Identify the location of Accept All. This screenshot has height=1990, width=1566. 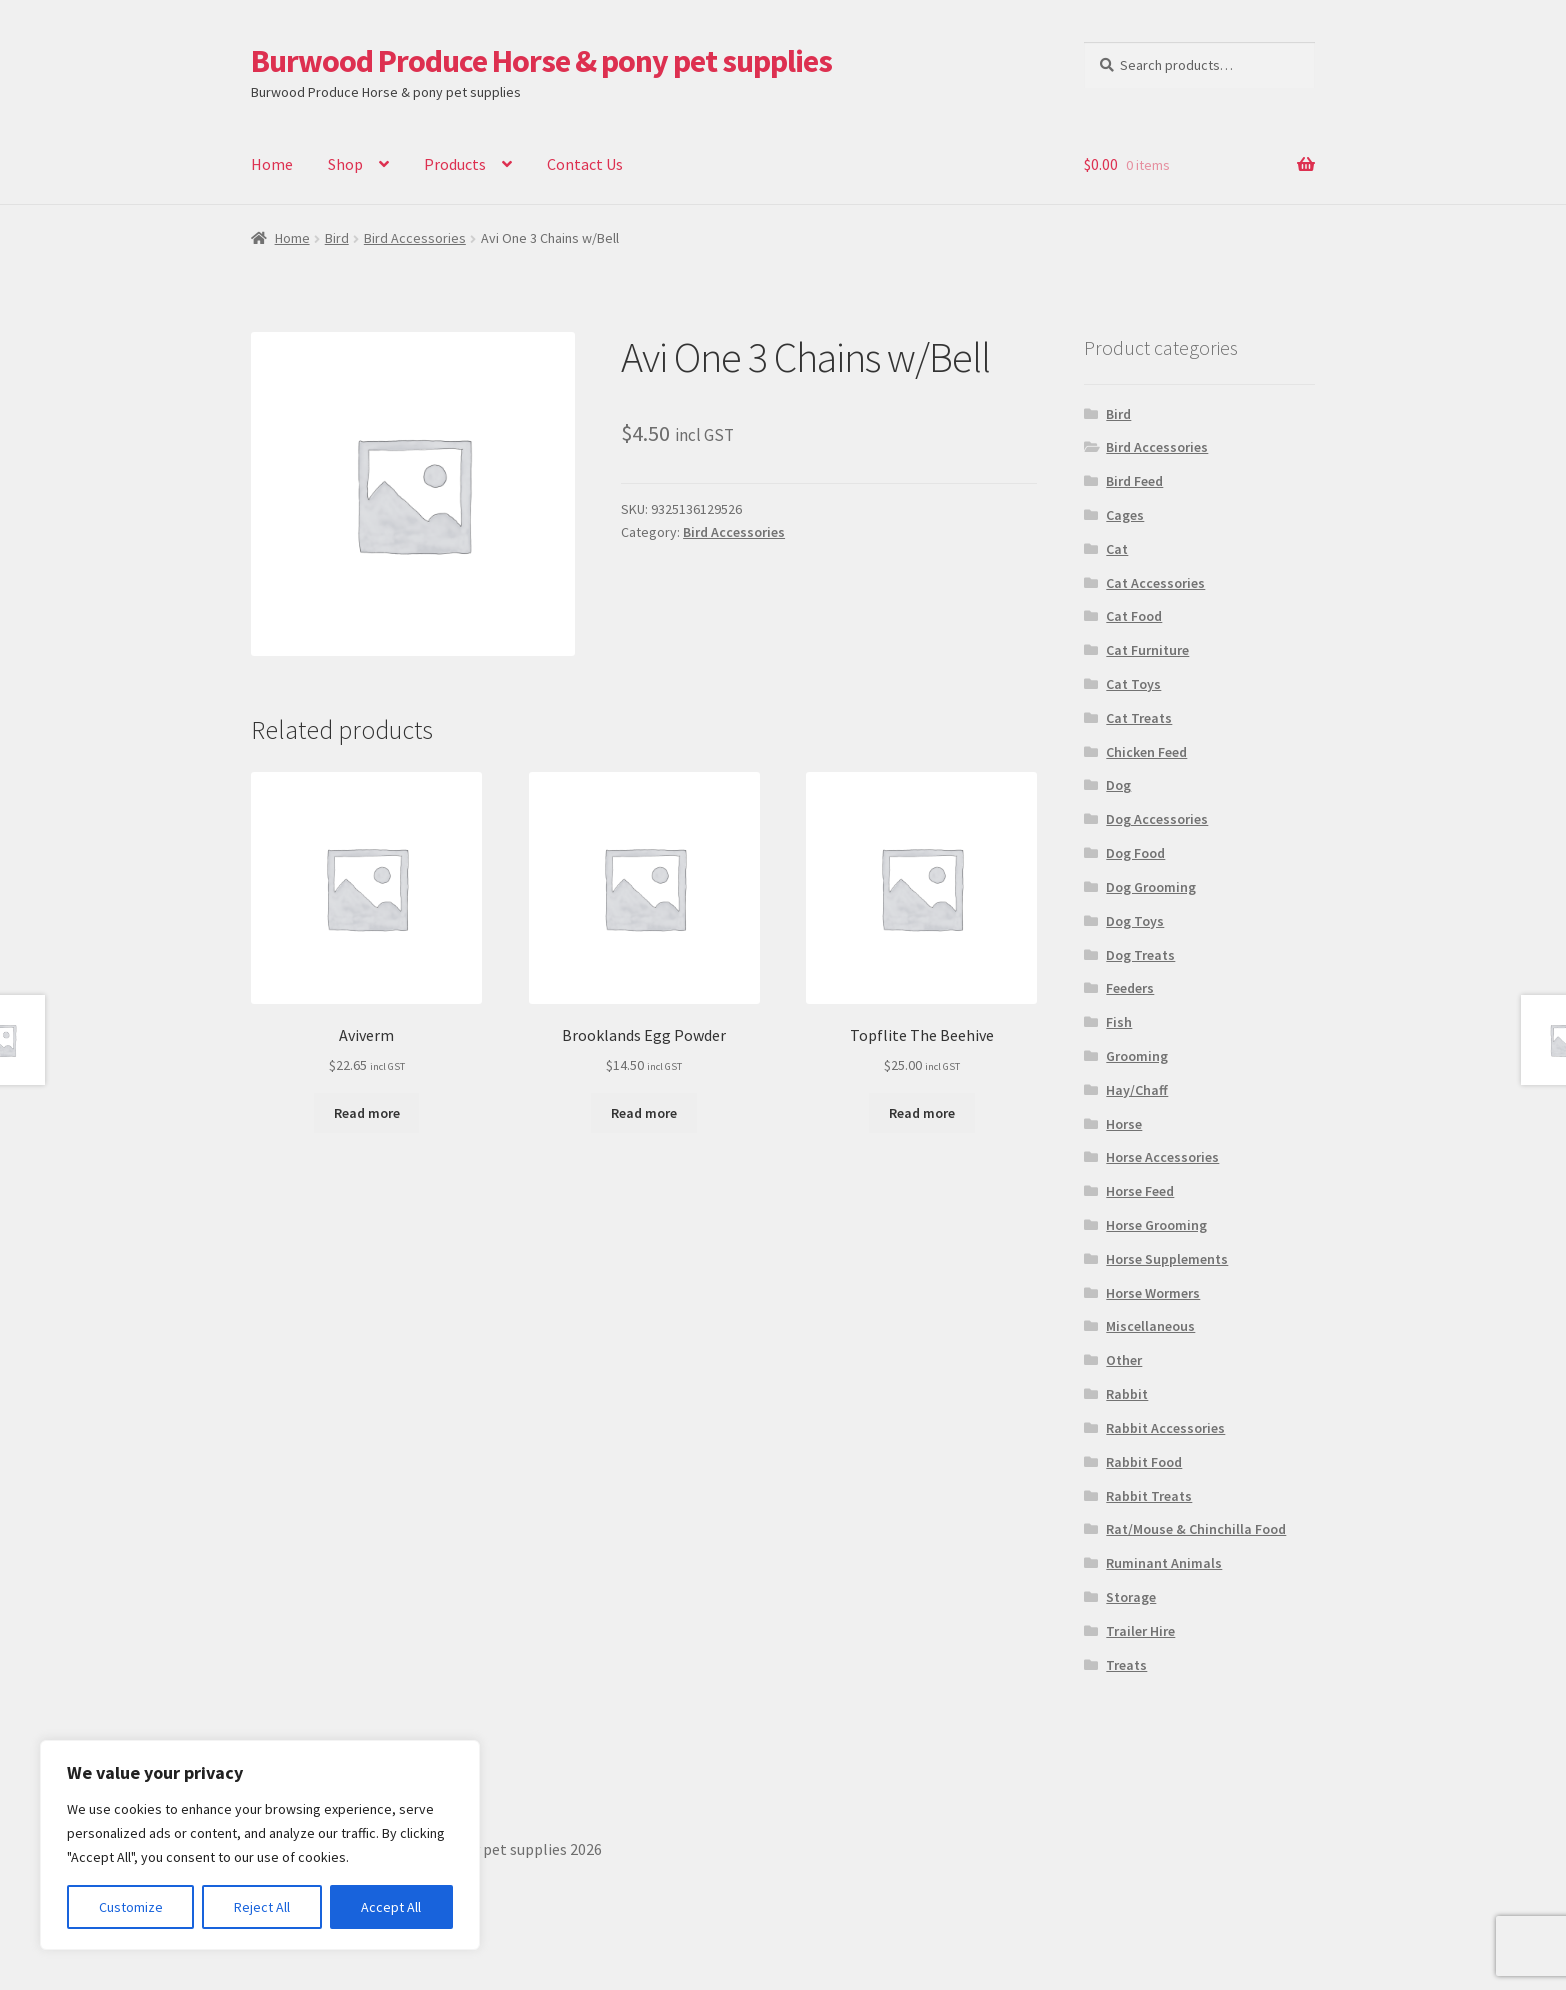
(391, 1907).